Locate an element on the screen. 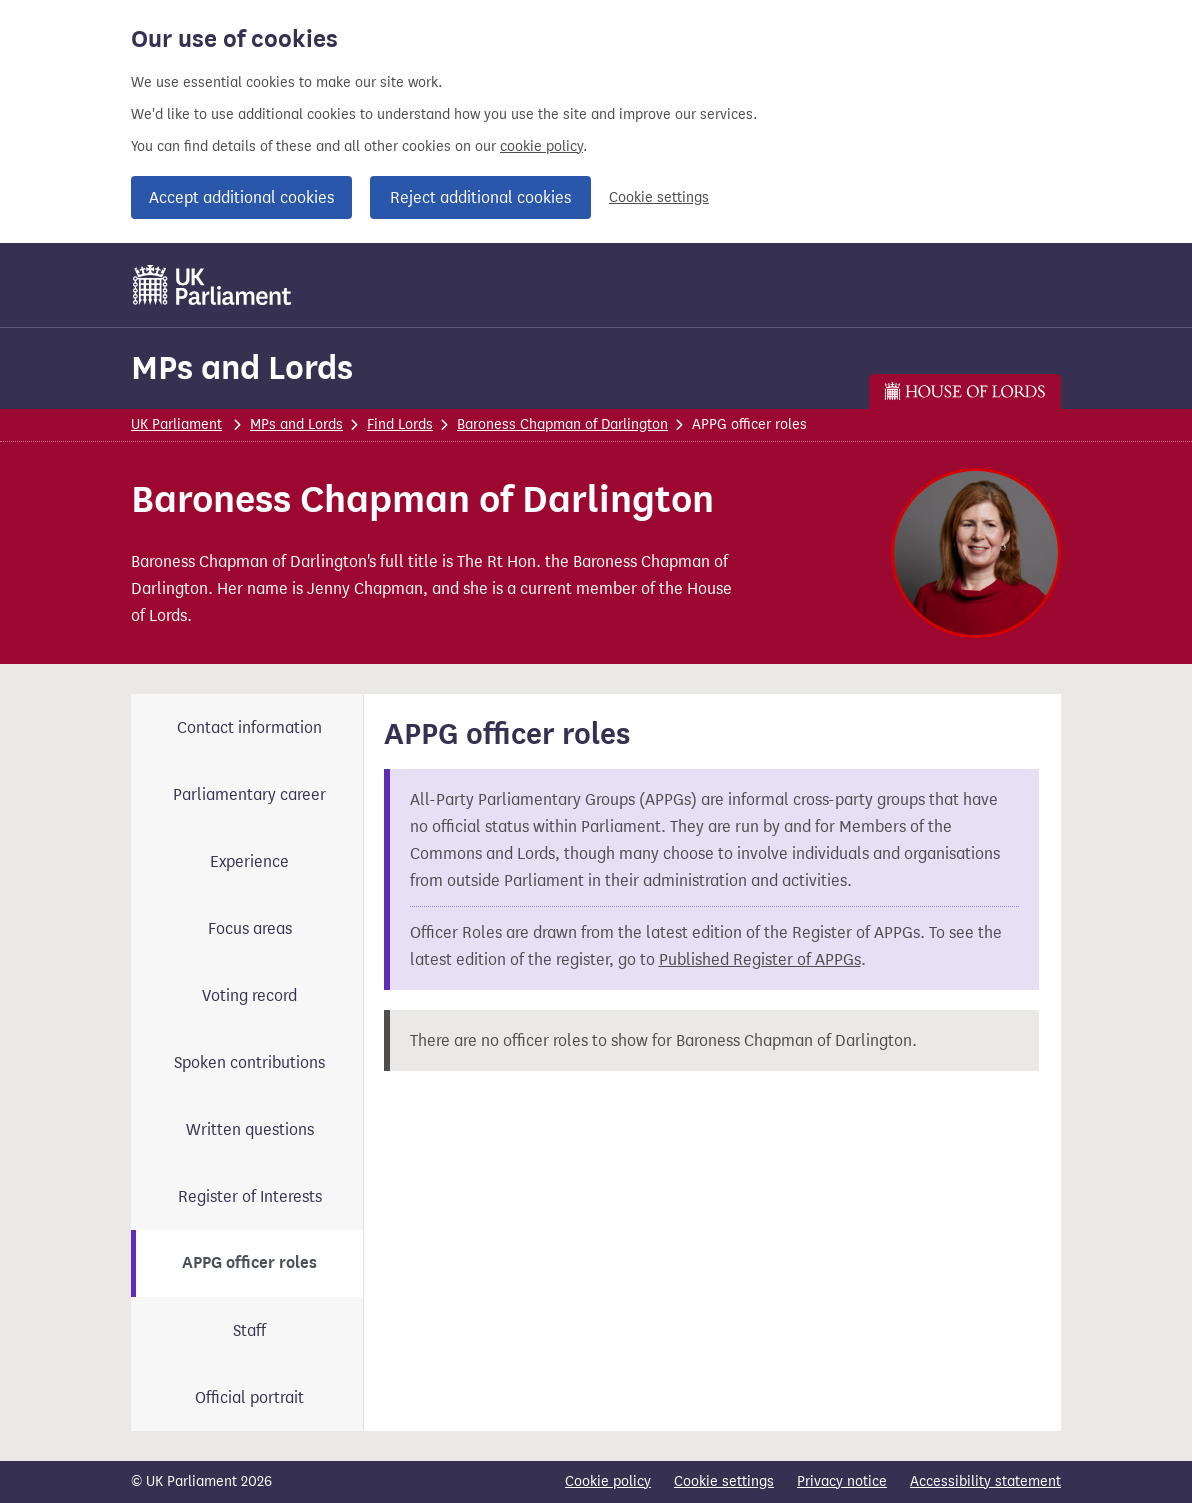  Baroness Chapman of Darlington is located at coordinates (562, 424).